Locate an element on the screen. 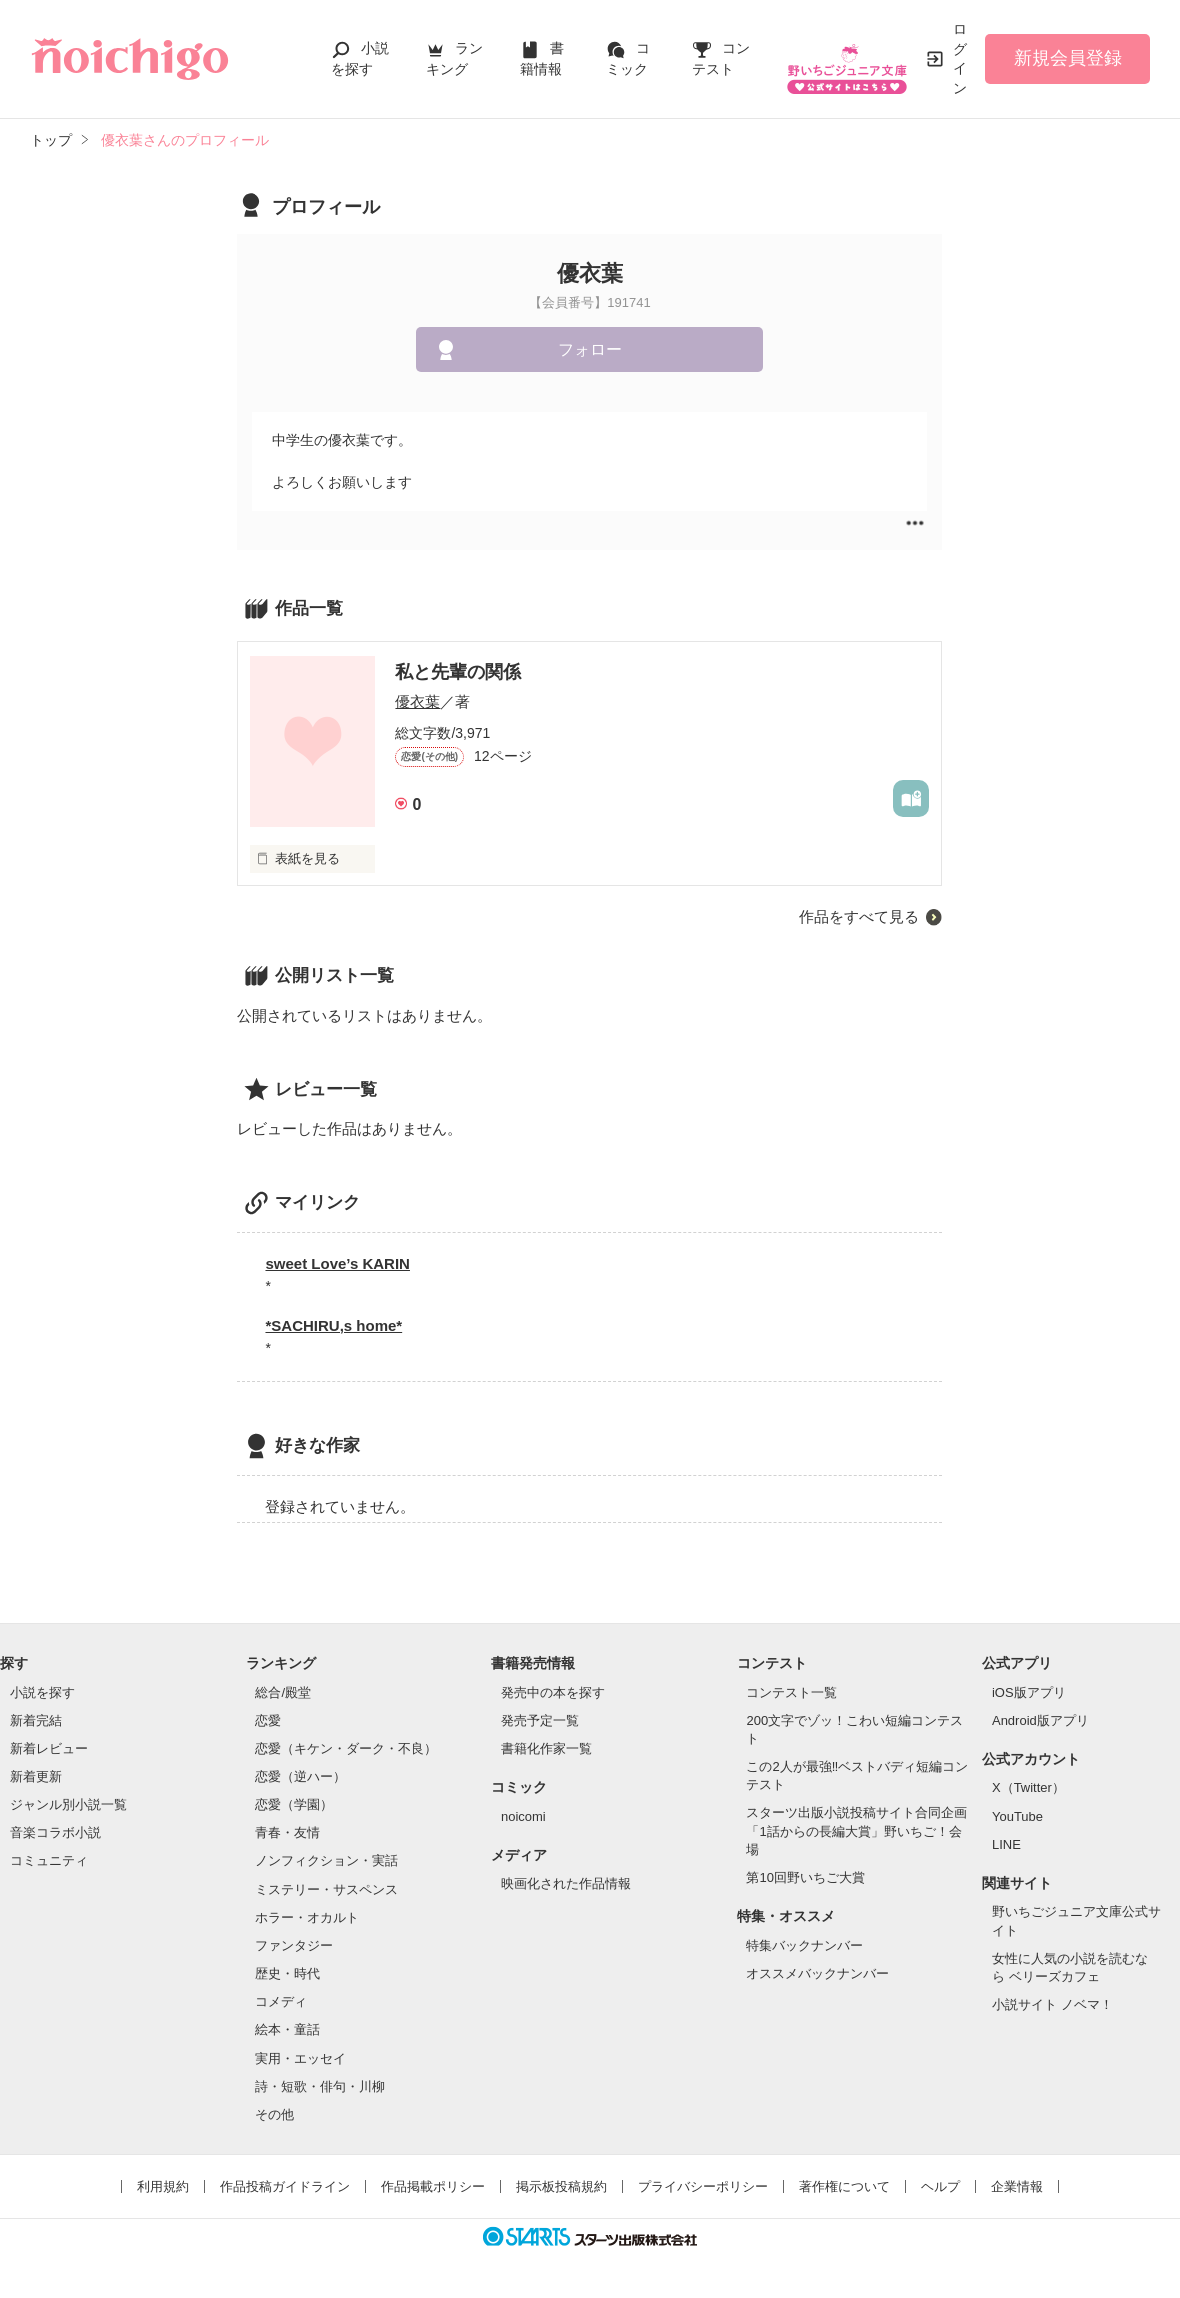 Image resolution: width=1180 pixels, height=2298 pixels. Android版アプリ is located at coordinates (1040, 1720).